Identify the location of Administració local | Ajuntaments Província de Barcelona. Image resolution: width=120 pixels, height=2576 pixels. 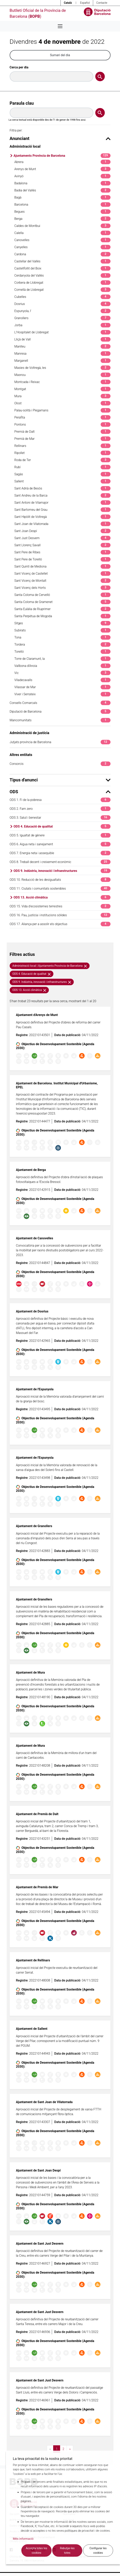
(49, 965).